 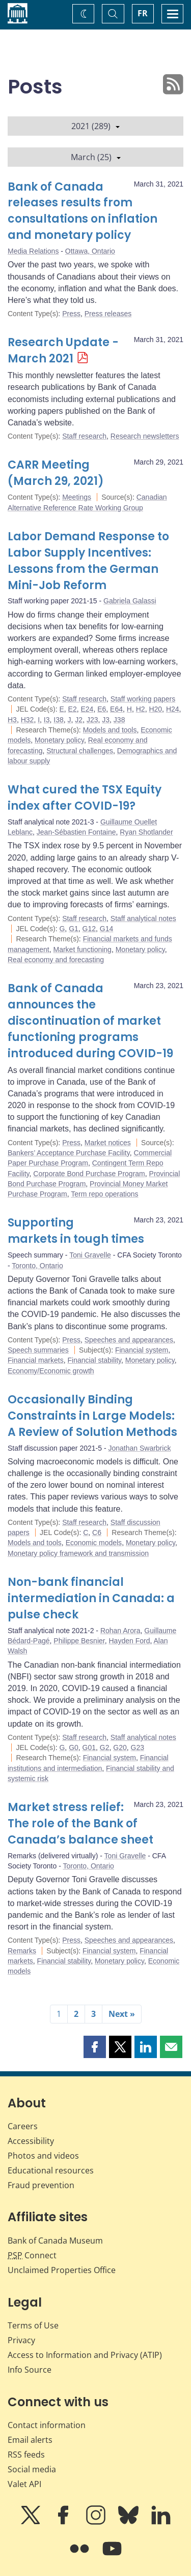 What do you see at coordinates (55, 2240) in the screenshot?
I see `Bank of Canada Museum` at bounding box center [55, 2240].